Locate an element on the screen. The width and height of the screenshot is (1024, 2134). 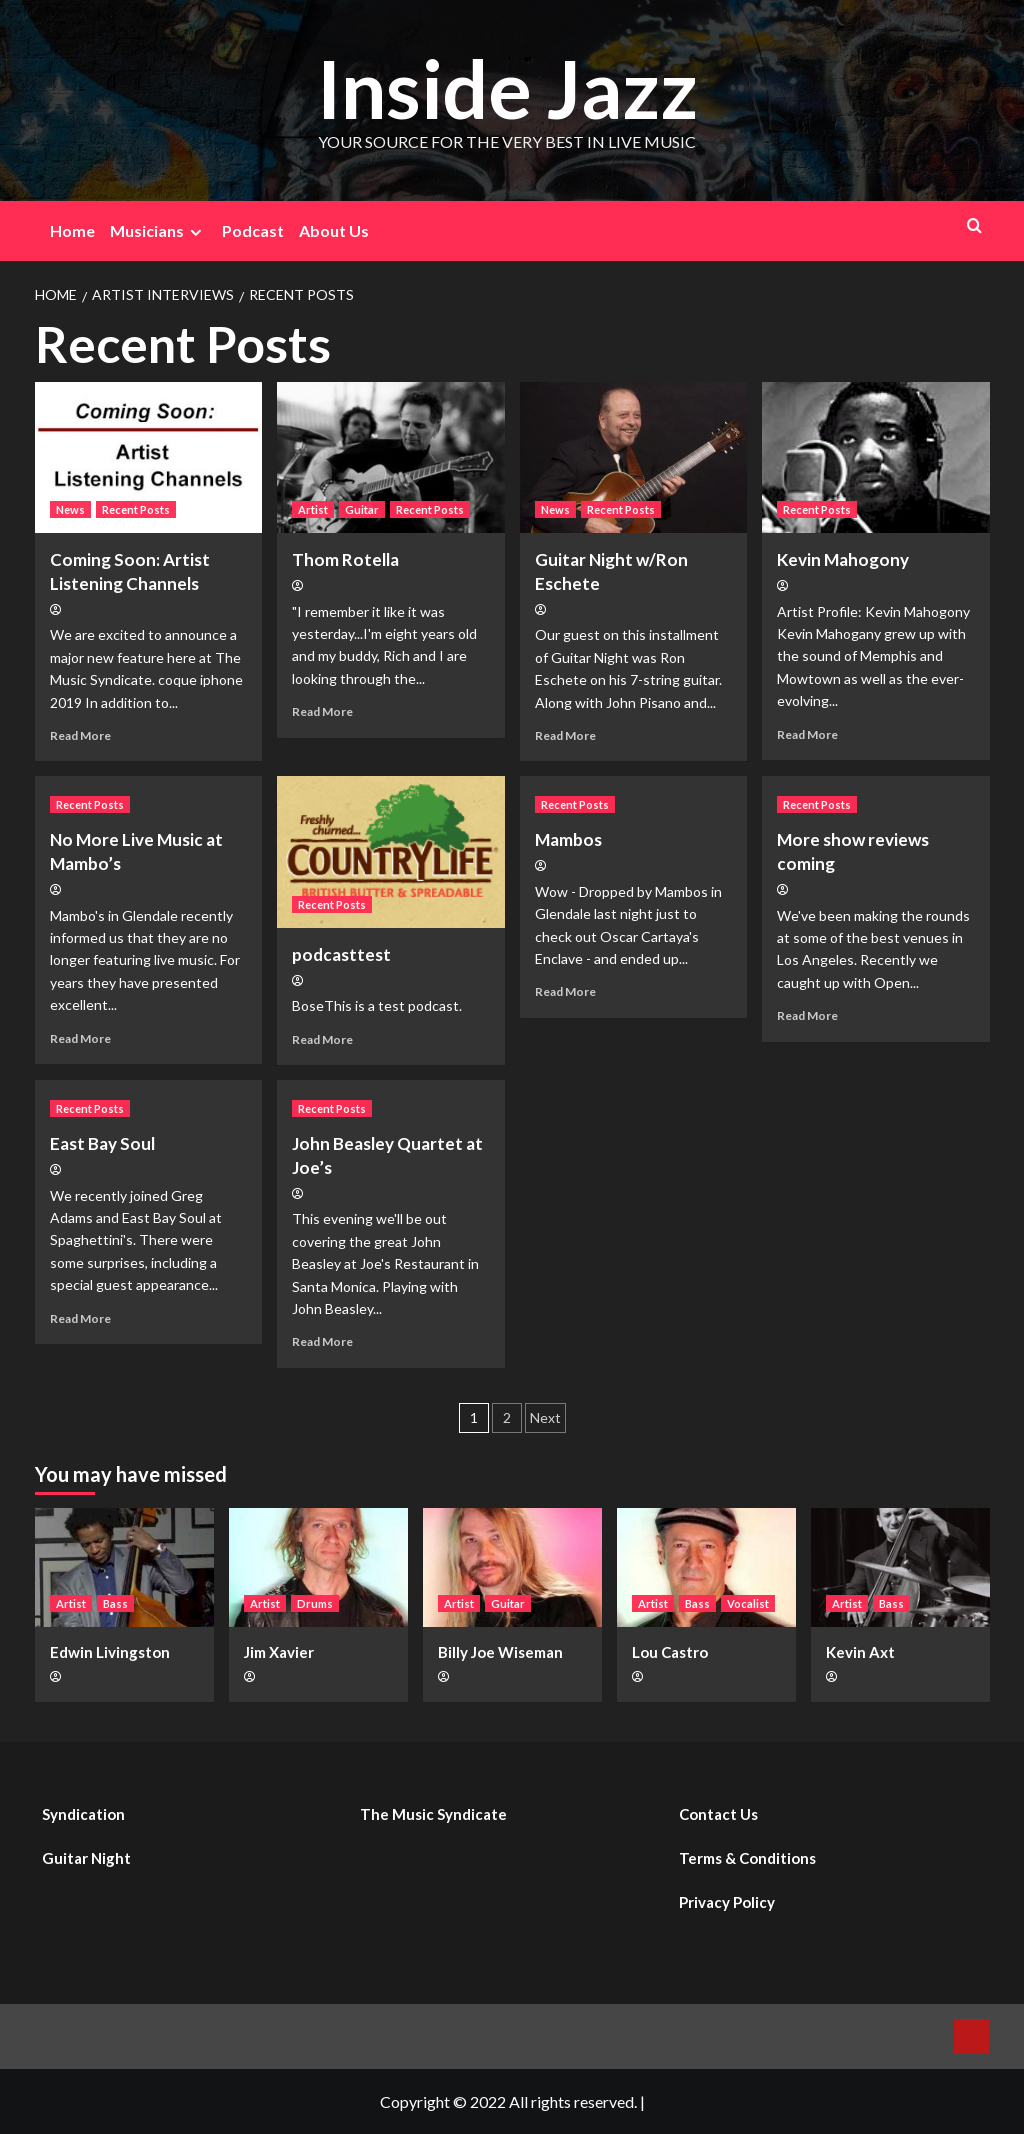
[Lou Castro] is located at coordinates (706, 1567).